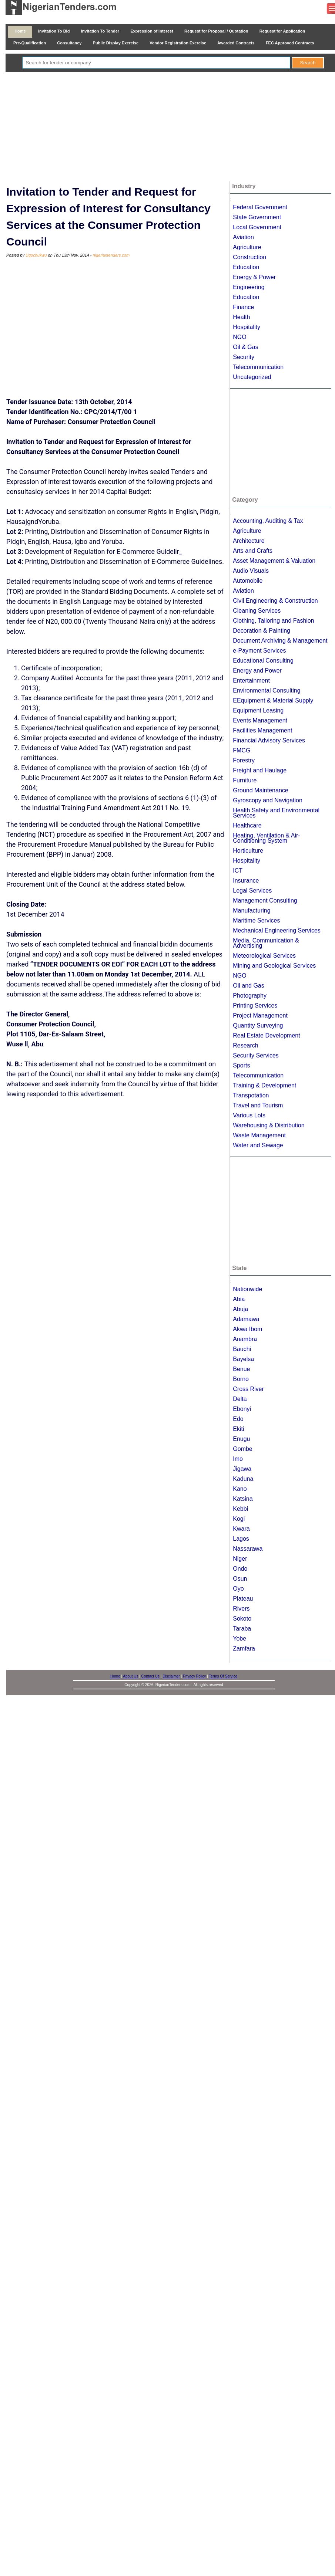 The image size is (335, 2576). I want to click on Uncategorized, so click(252, 377).